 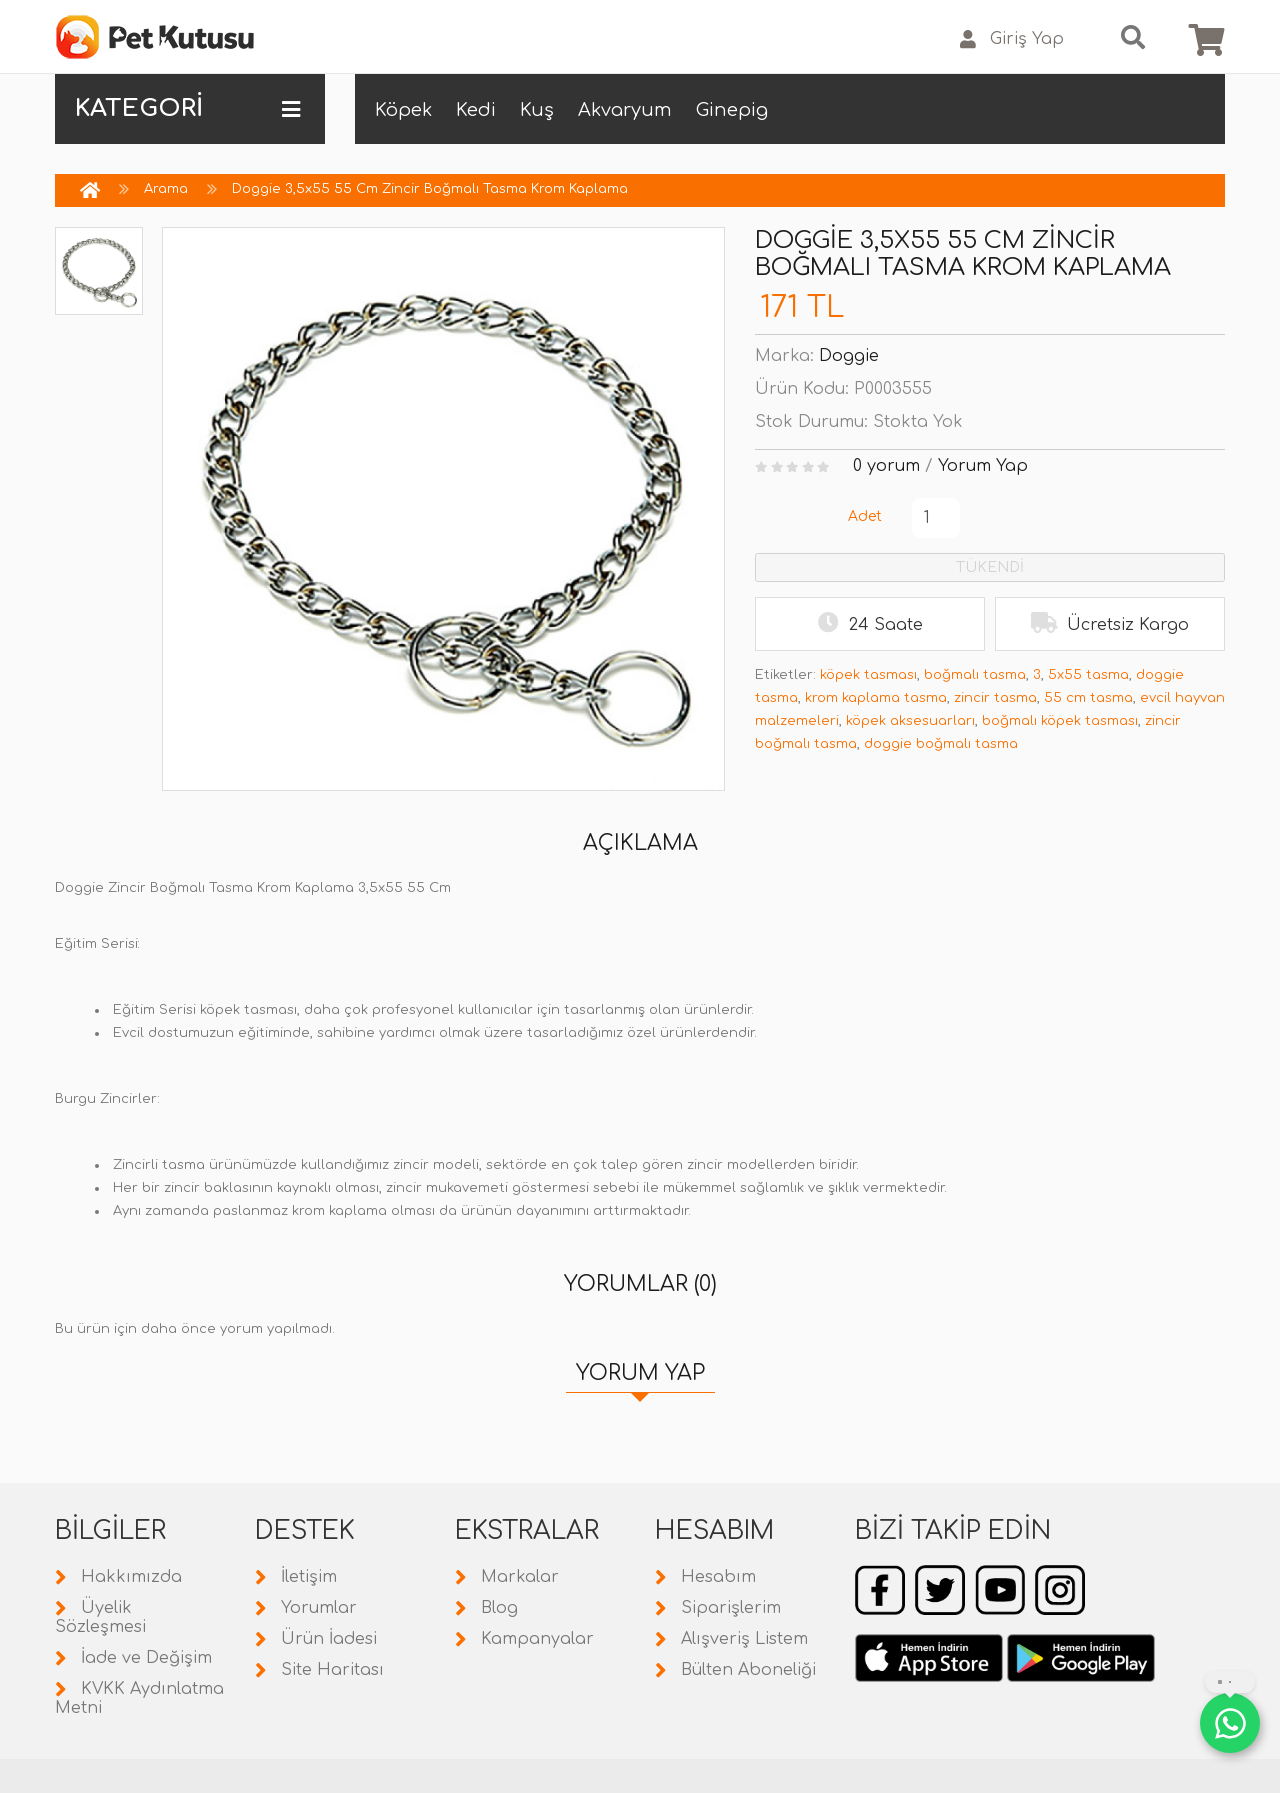 I want to click on köpek aksesuarları, so click(x=910, y=721).